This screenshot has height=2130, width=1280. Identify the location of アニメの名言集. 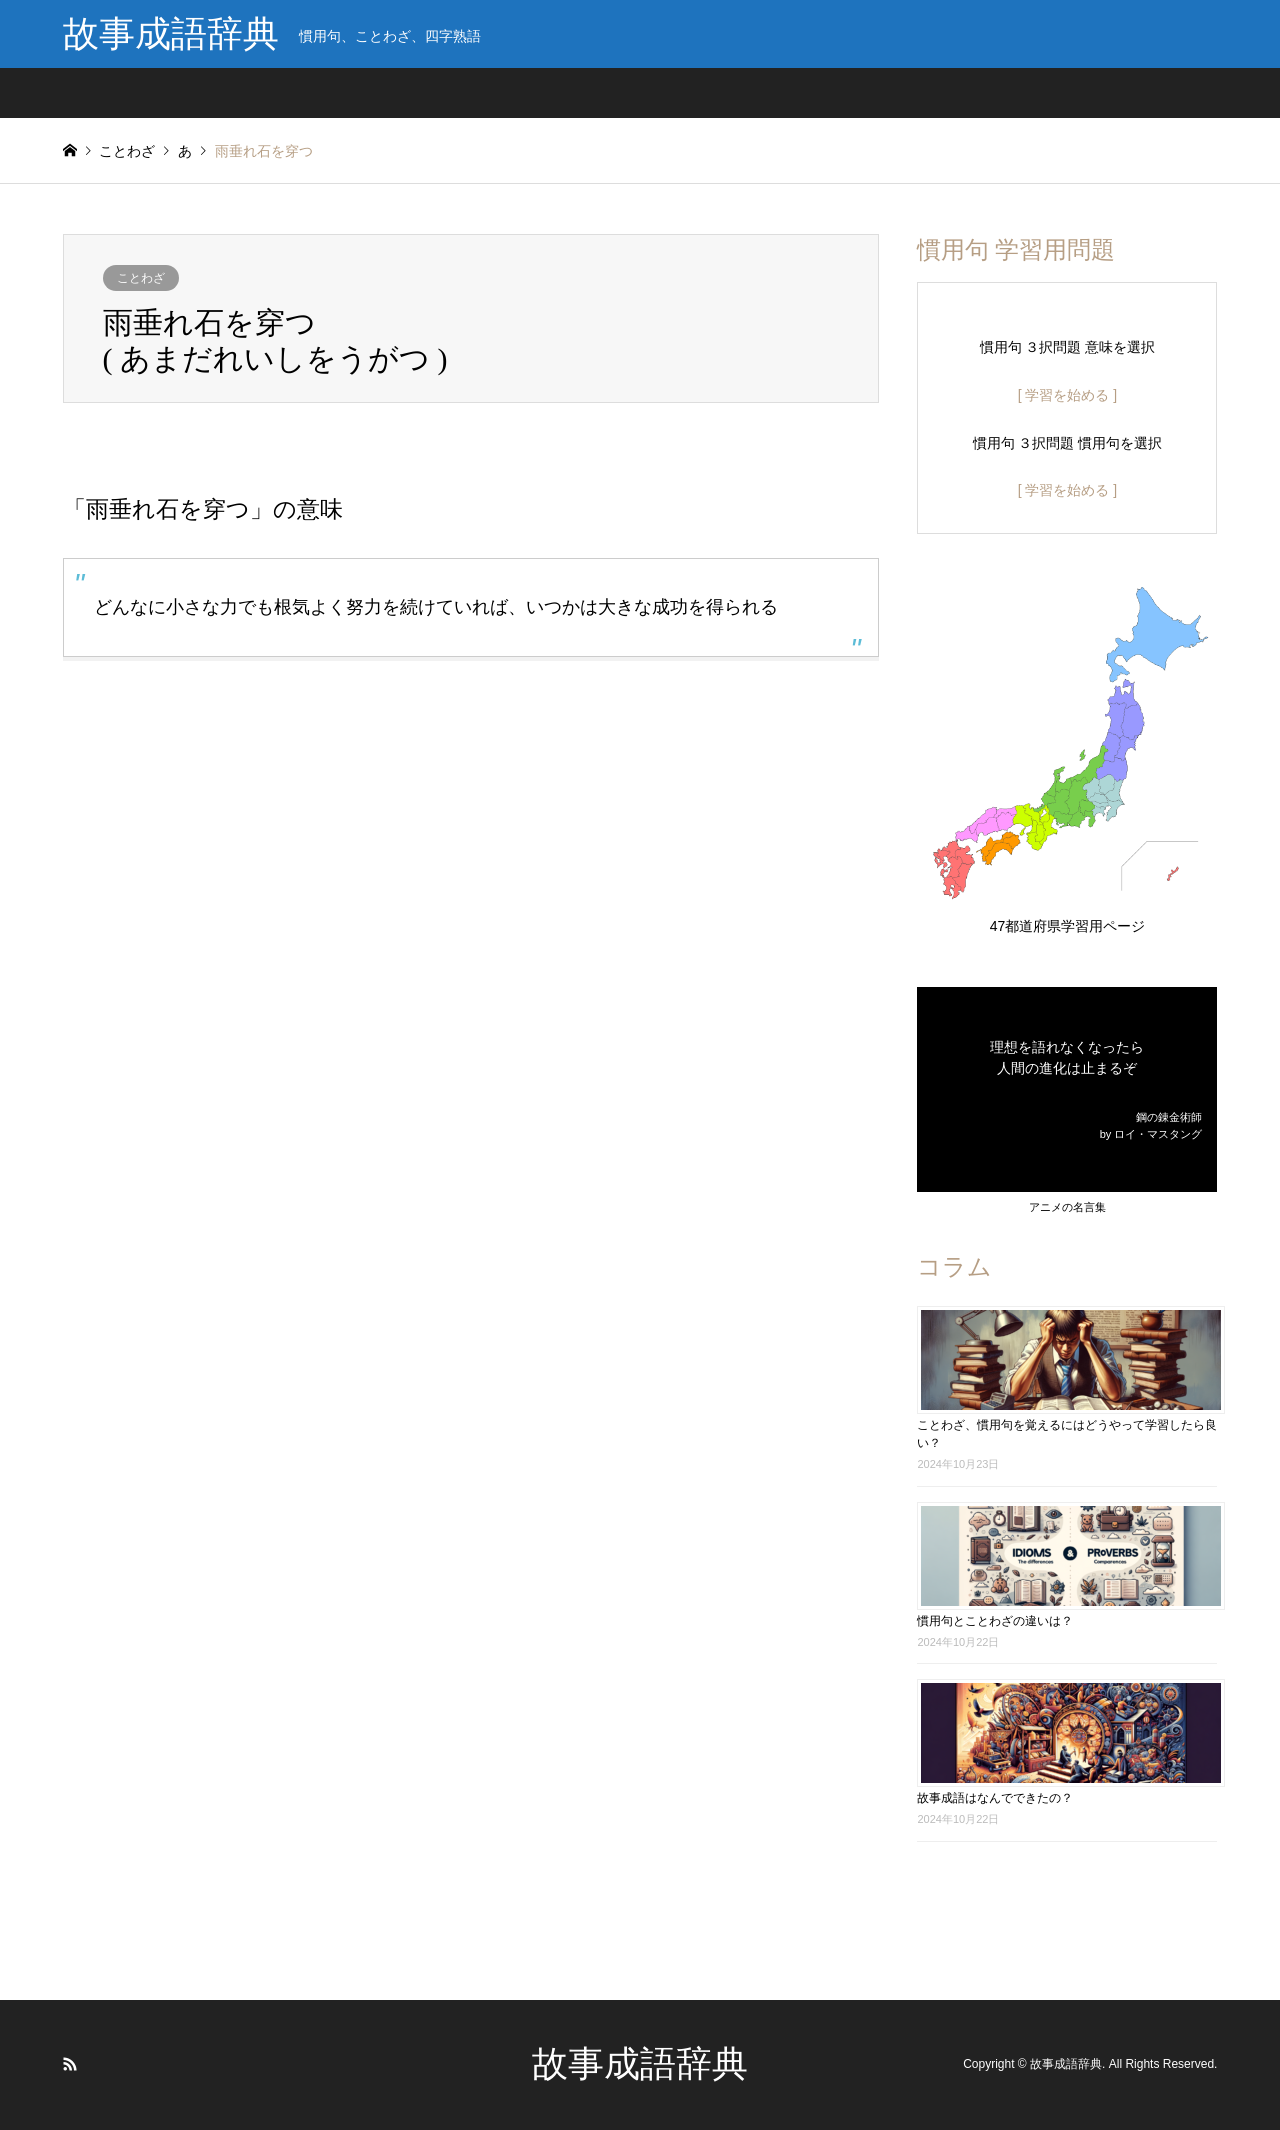
(1067, 1207).